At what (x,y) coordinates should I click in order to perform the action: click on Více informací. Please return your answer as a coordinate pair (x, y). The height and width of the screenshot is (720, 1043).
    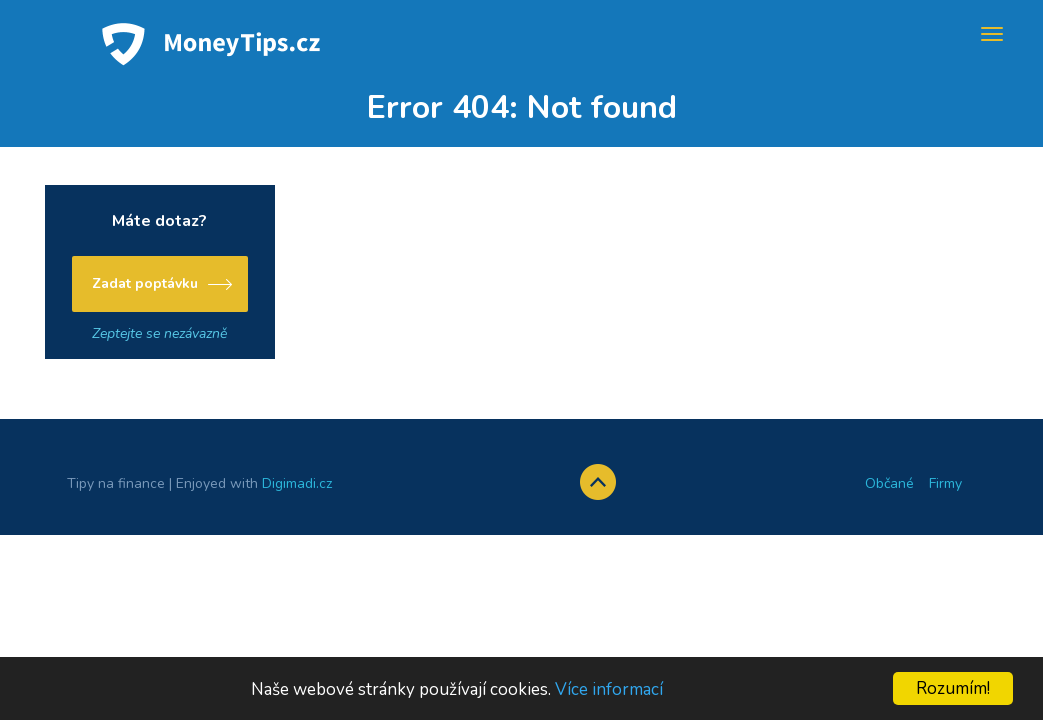
    Looking at the image, I should click on (609, 689).